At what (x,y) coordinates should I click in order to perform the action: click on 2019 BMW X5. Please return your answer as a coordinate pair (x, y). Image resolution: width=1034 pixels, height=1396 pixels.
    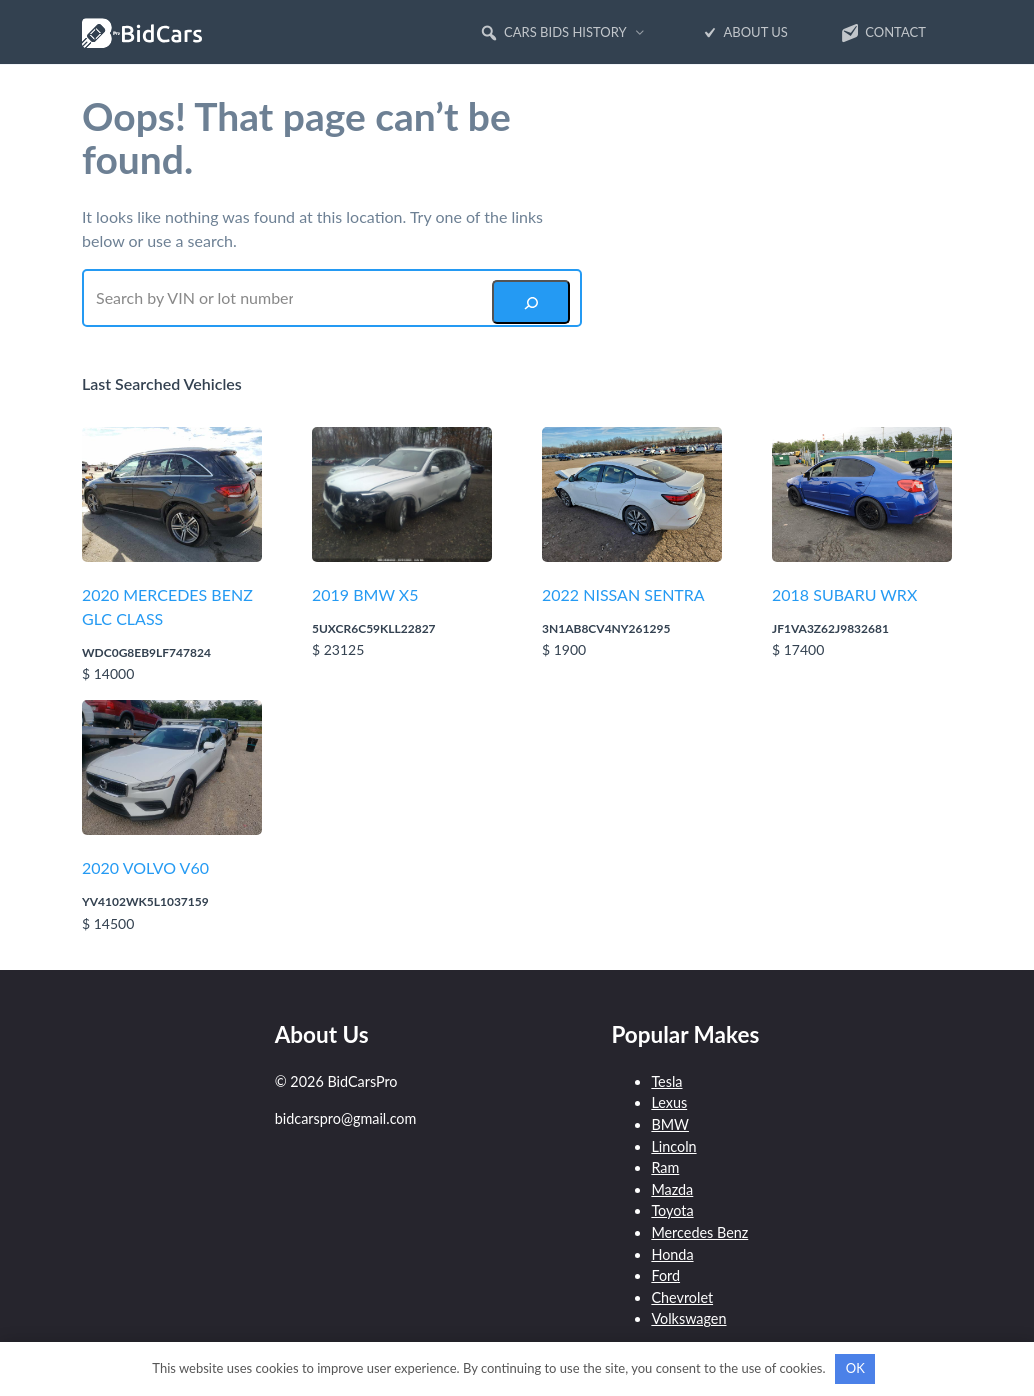
    Looking at the image, I should click on (365, 594).